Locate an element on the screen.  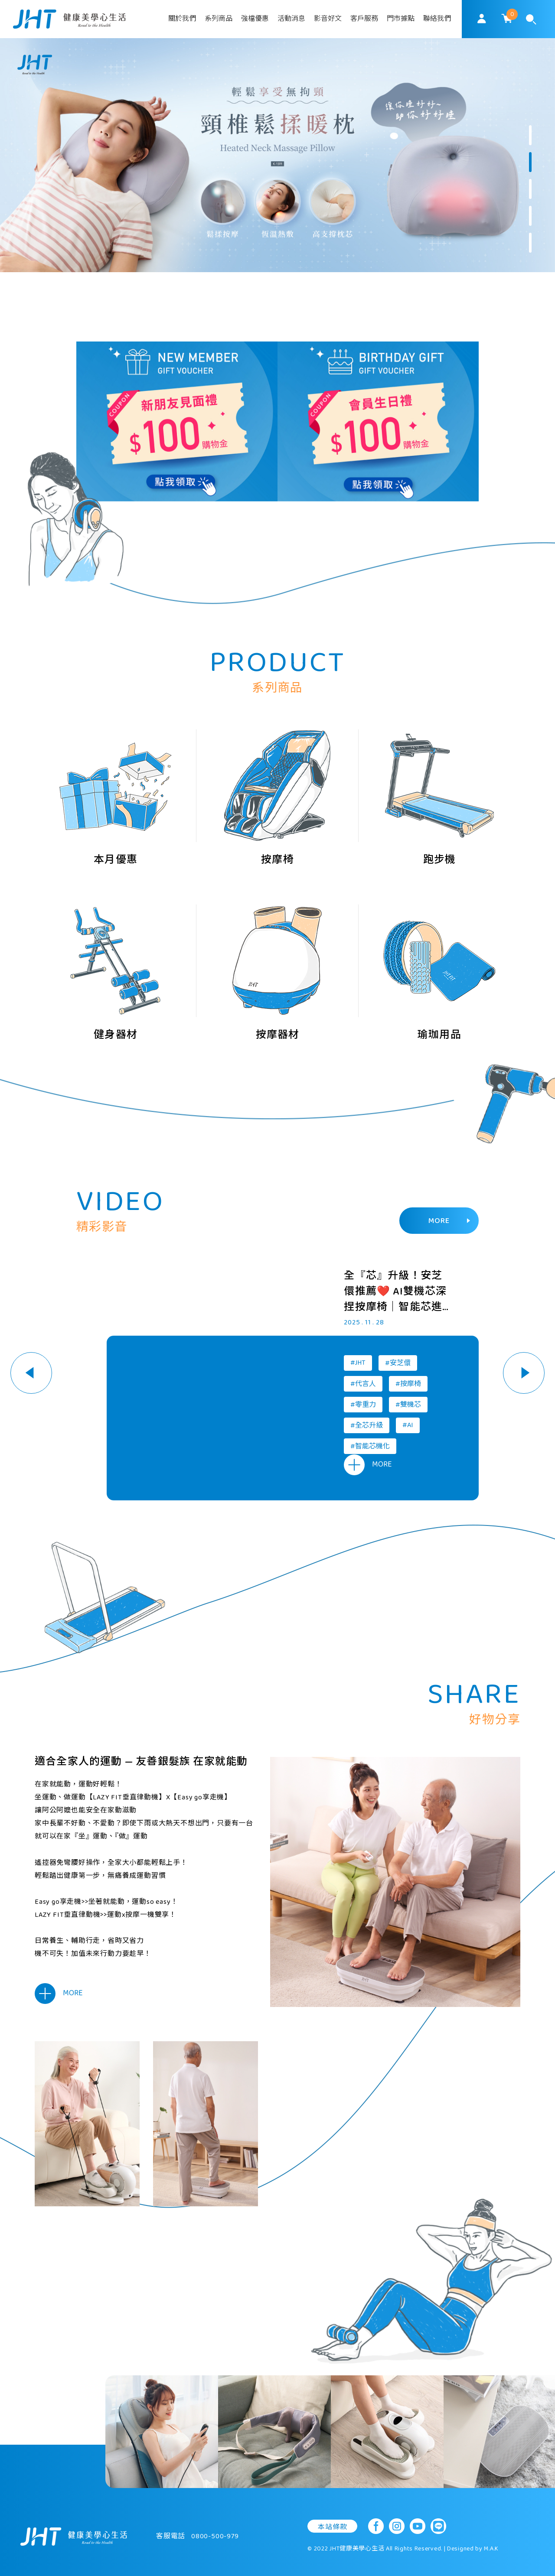
5 [button] is located at coordinates (530, 243).